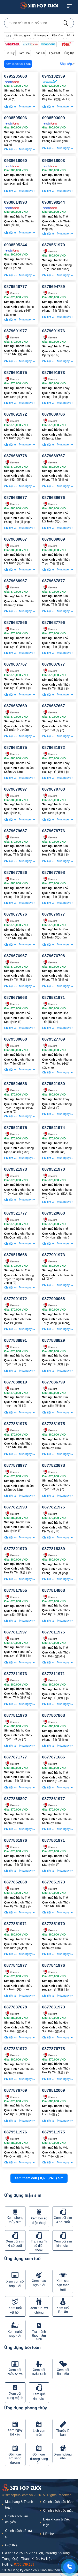 Image resolution: width=78 pixels, height=2576 pixels. Describe the element at coordinates (53, 1213) in the screenshot. I see `0879520668` at that location.